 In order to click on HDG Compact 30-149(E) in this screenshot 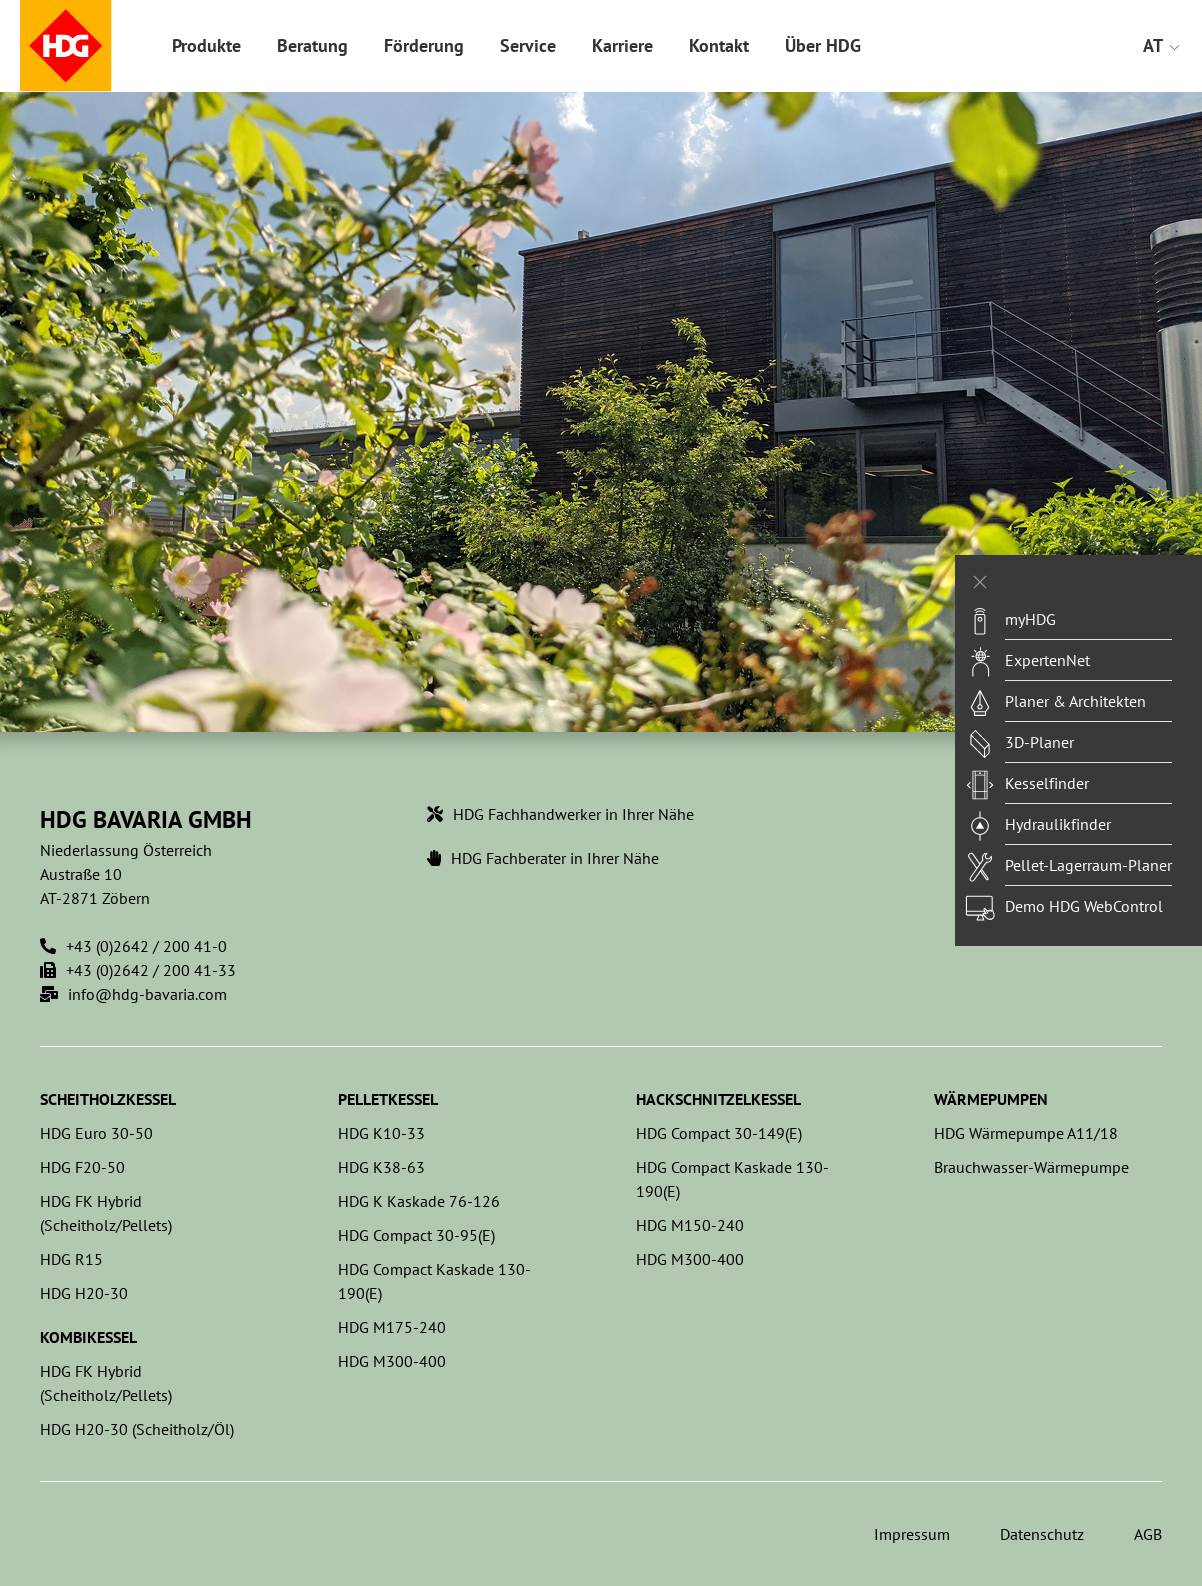, I will do `click(719, 1133)`.